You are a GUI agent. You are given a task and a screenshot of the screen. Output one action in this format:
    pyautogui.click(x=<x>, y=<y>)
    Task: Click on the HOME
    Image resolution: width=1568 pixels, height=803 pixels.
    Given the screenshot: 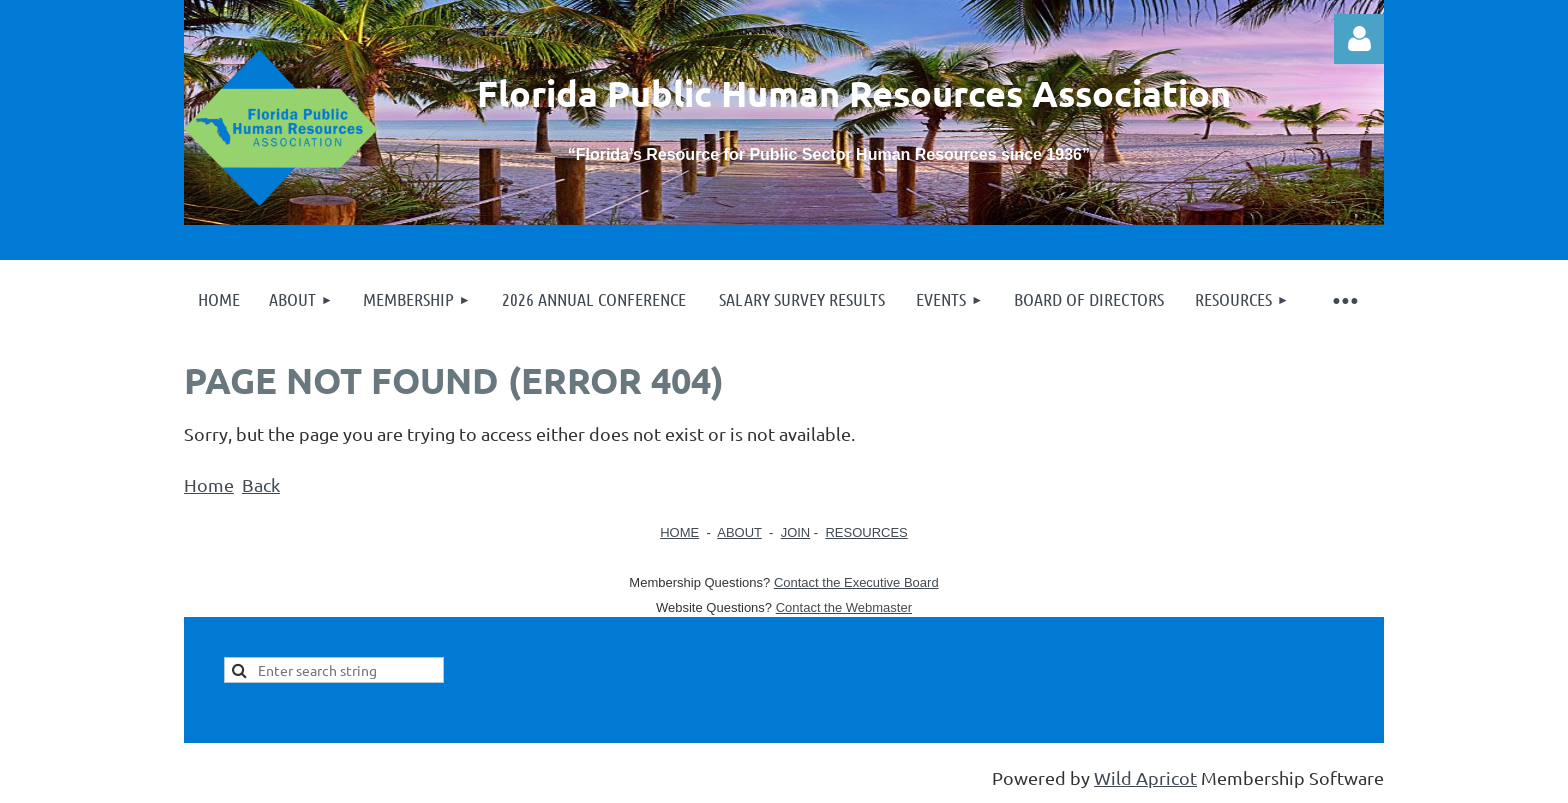 What is the action you would take?
    pyautogui.click(x=679, y=532)
    